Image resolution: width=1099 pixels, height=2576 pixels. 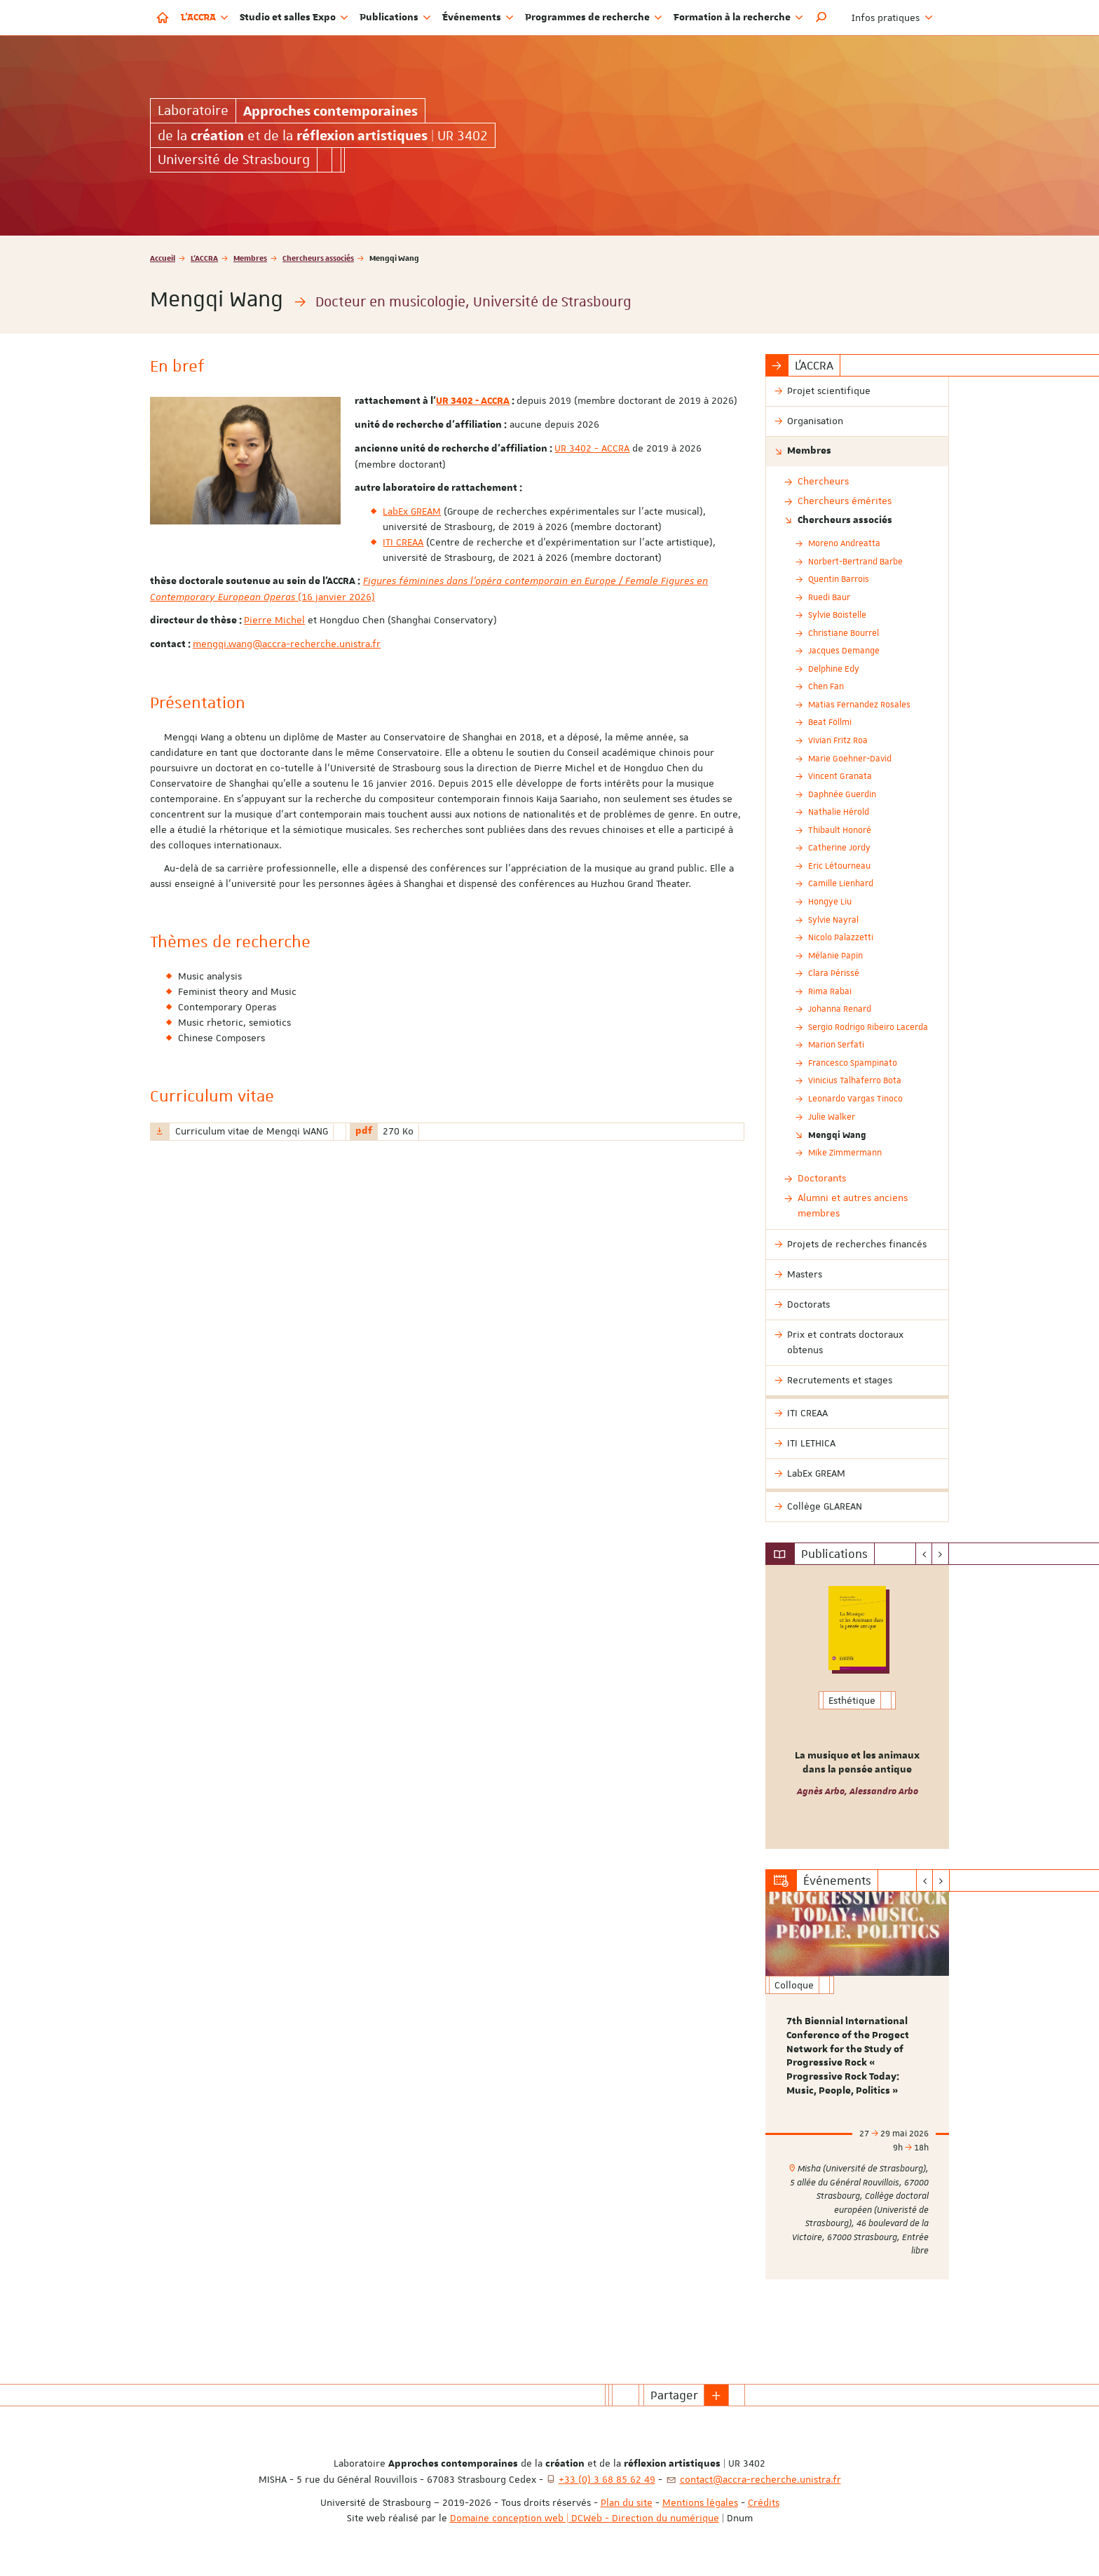 I want to click on [option], so click(x=857, y=1707).